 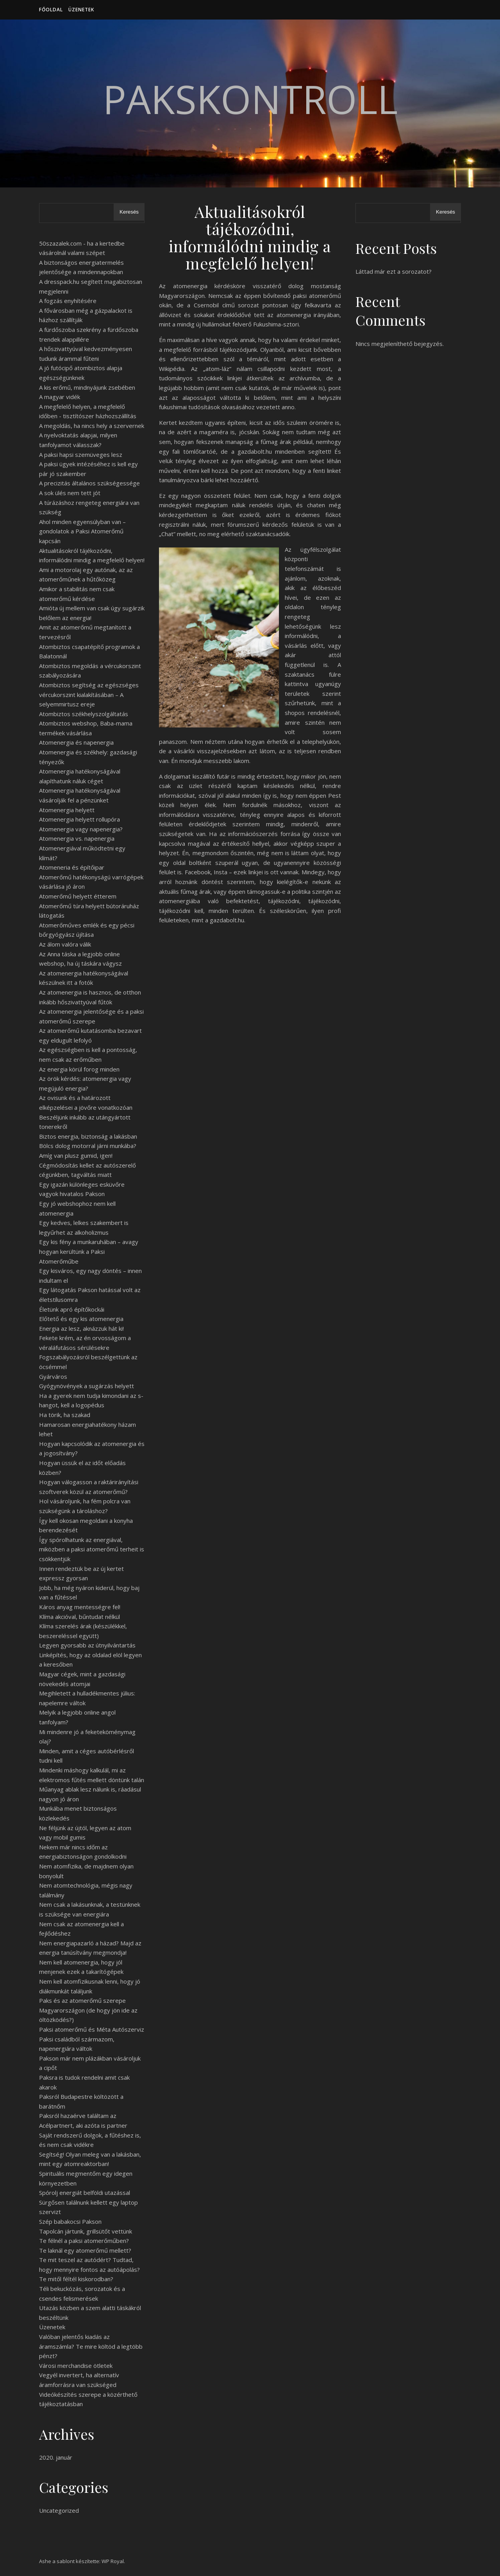 What do you see at coordinates (89, 694) in the screenshot?
I see `Atombiztos segítség az egészséges vércukorszint kialakításában – A selyemmirtusz ereje` at bounding box center [89, 694].